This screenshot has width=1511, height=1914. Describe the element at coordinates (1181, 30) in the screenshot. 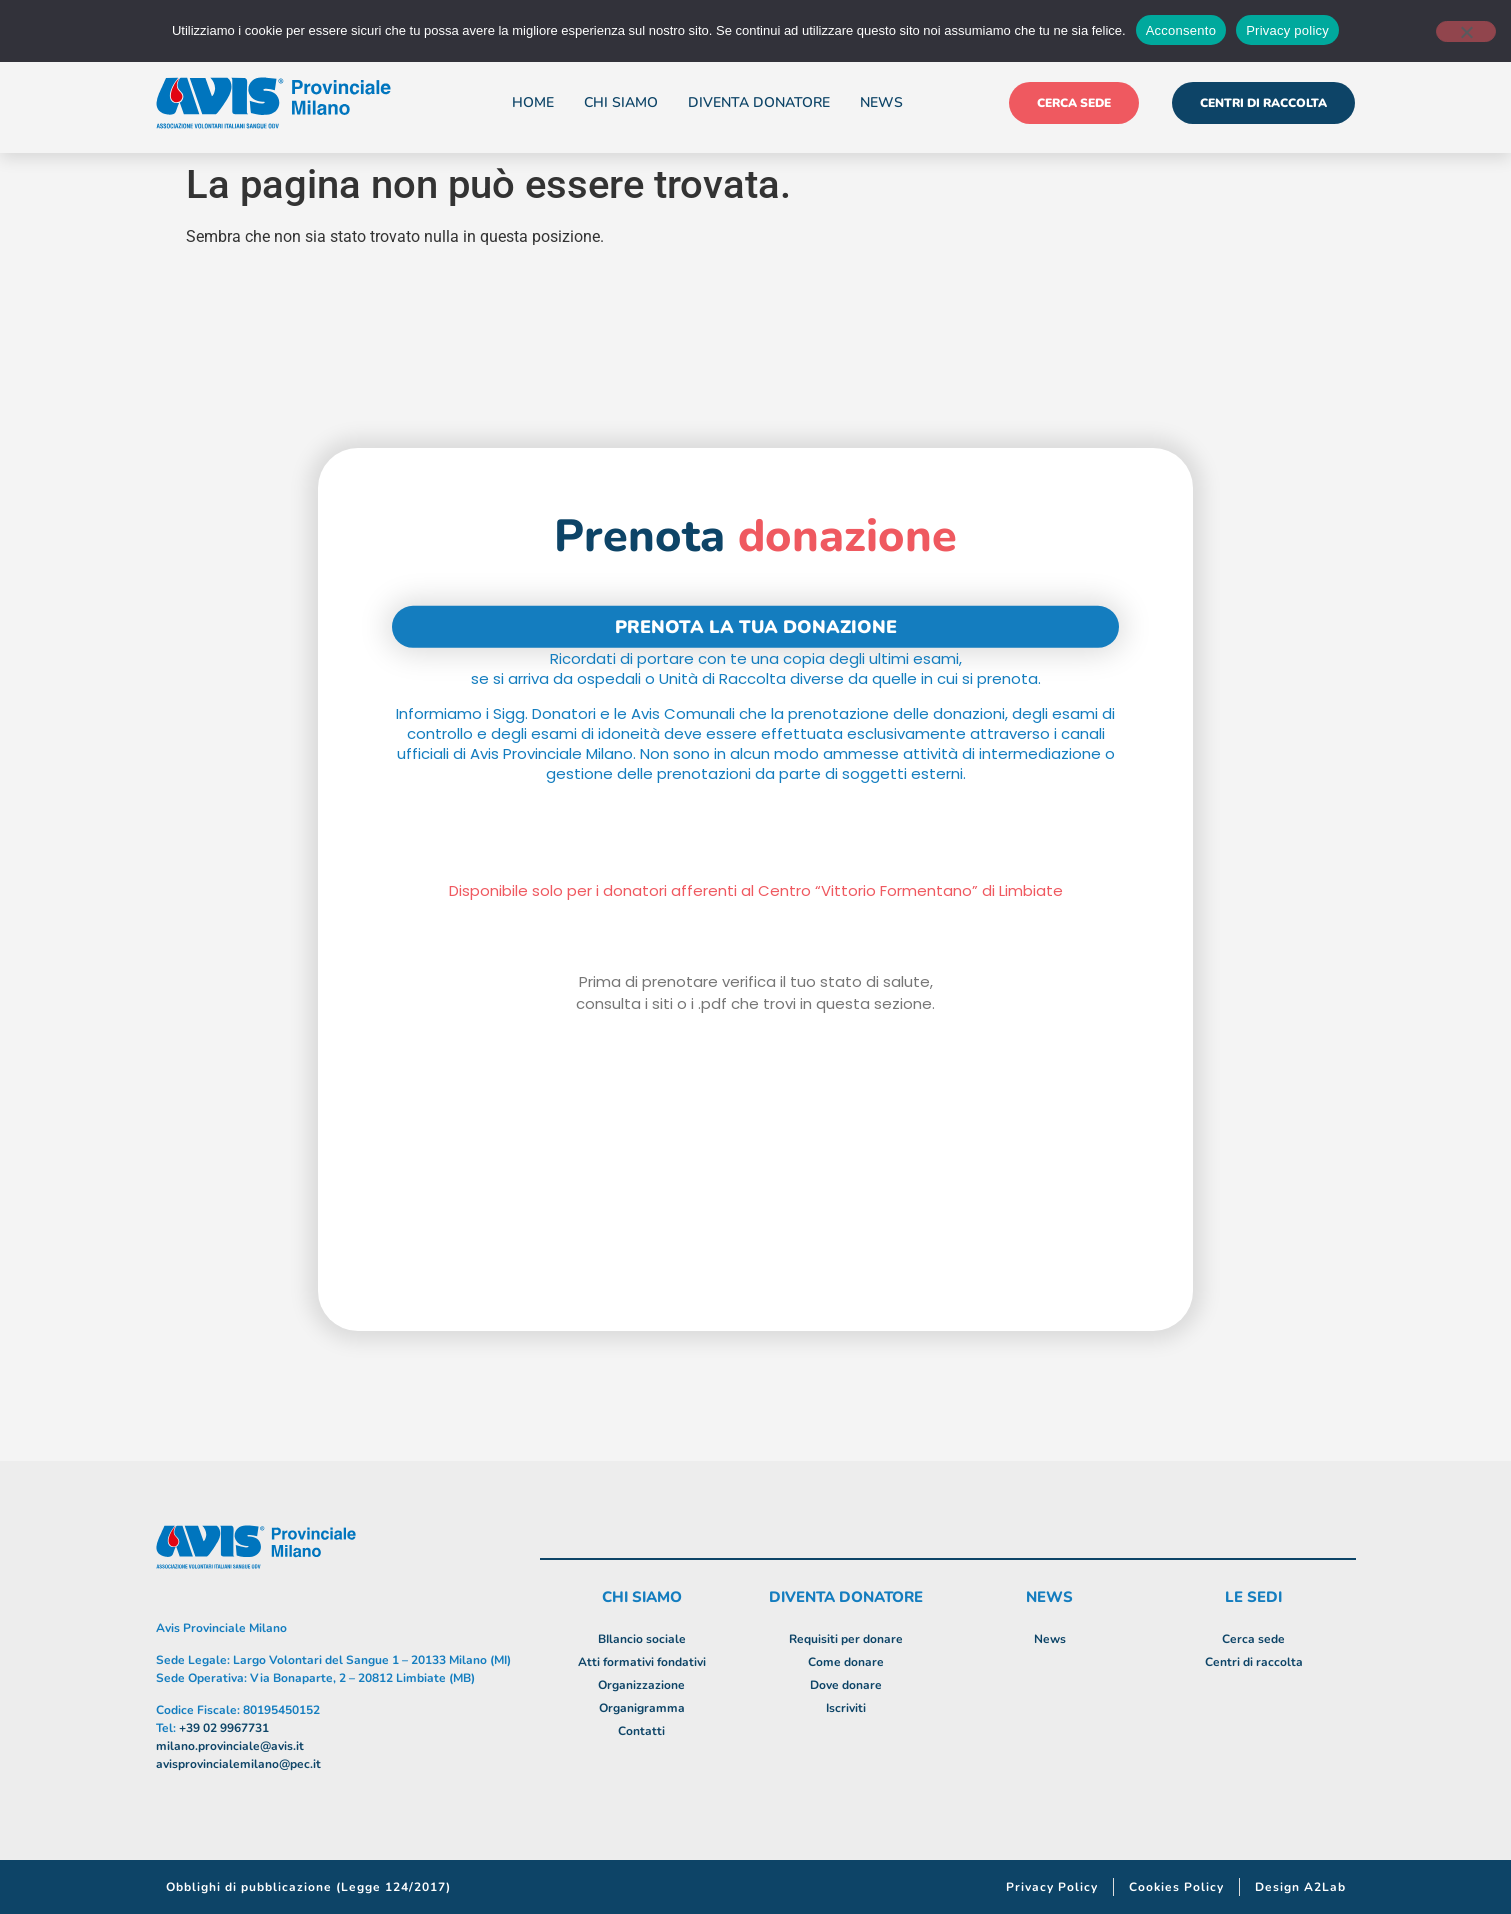

I see `Acconsento` at that location.